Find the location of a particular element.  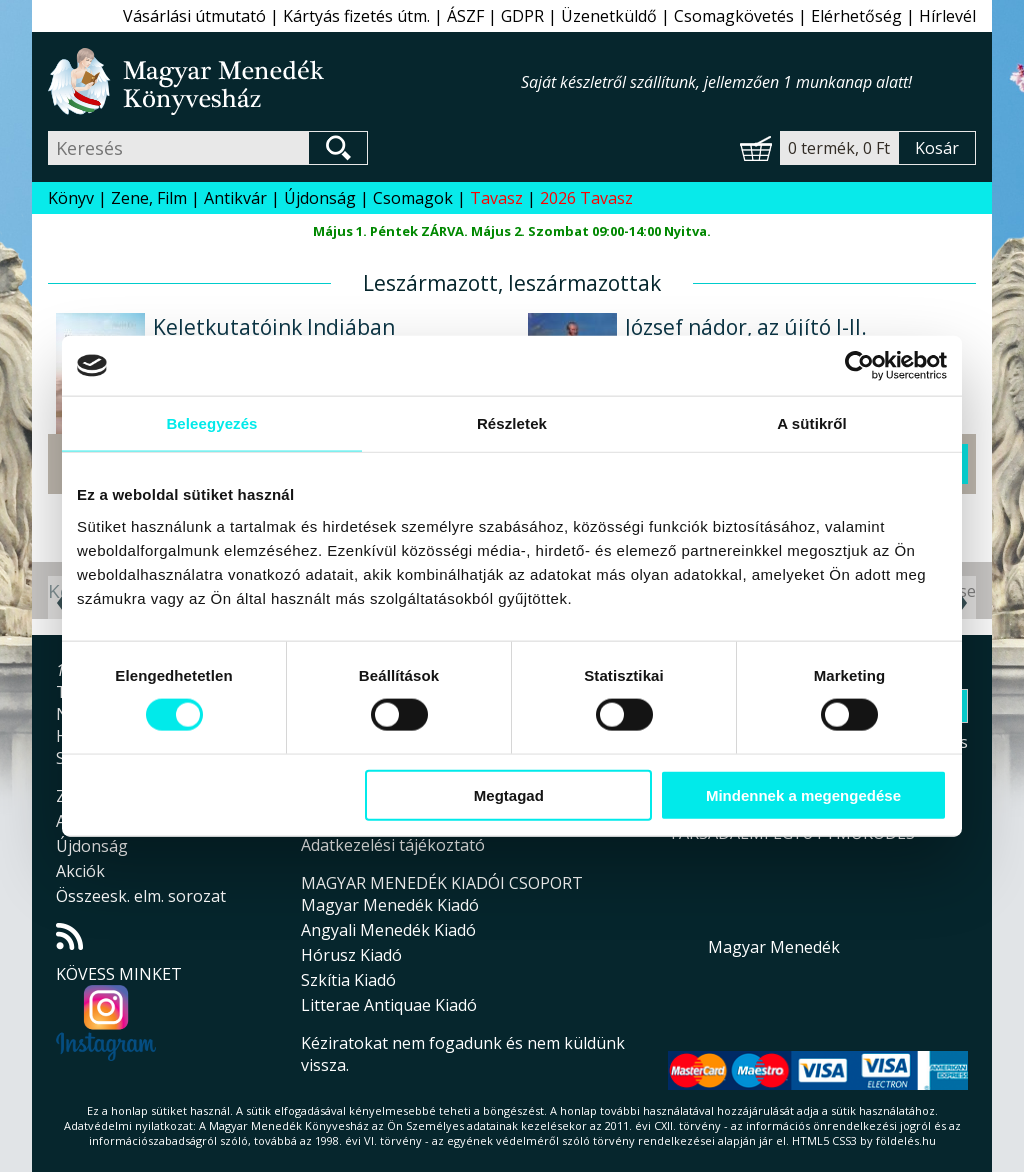

Beleegyezés [tab] is located at coordinates (211, 423).